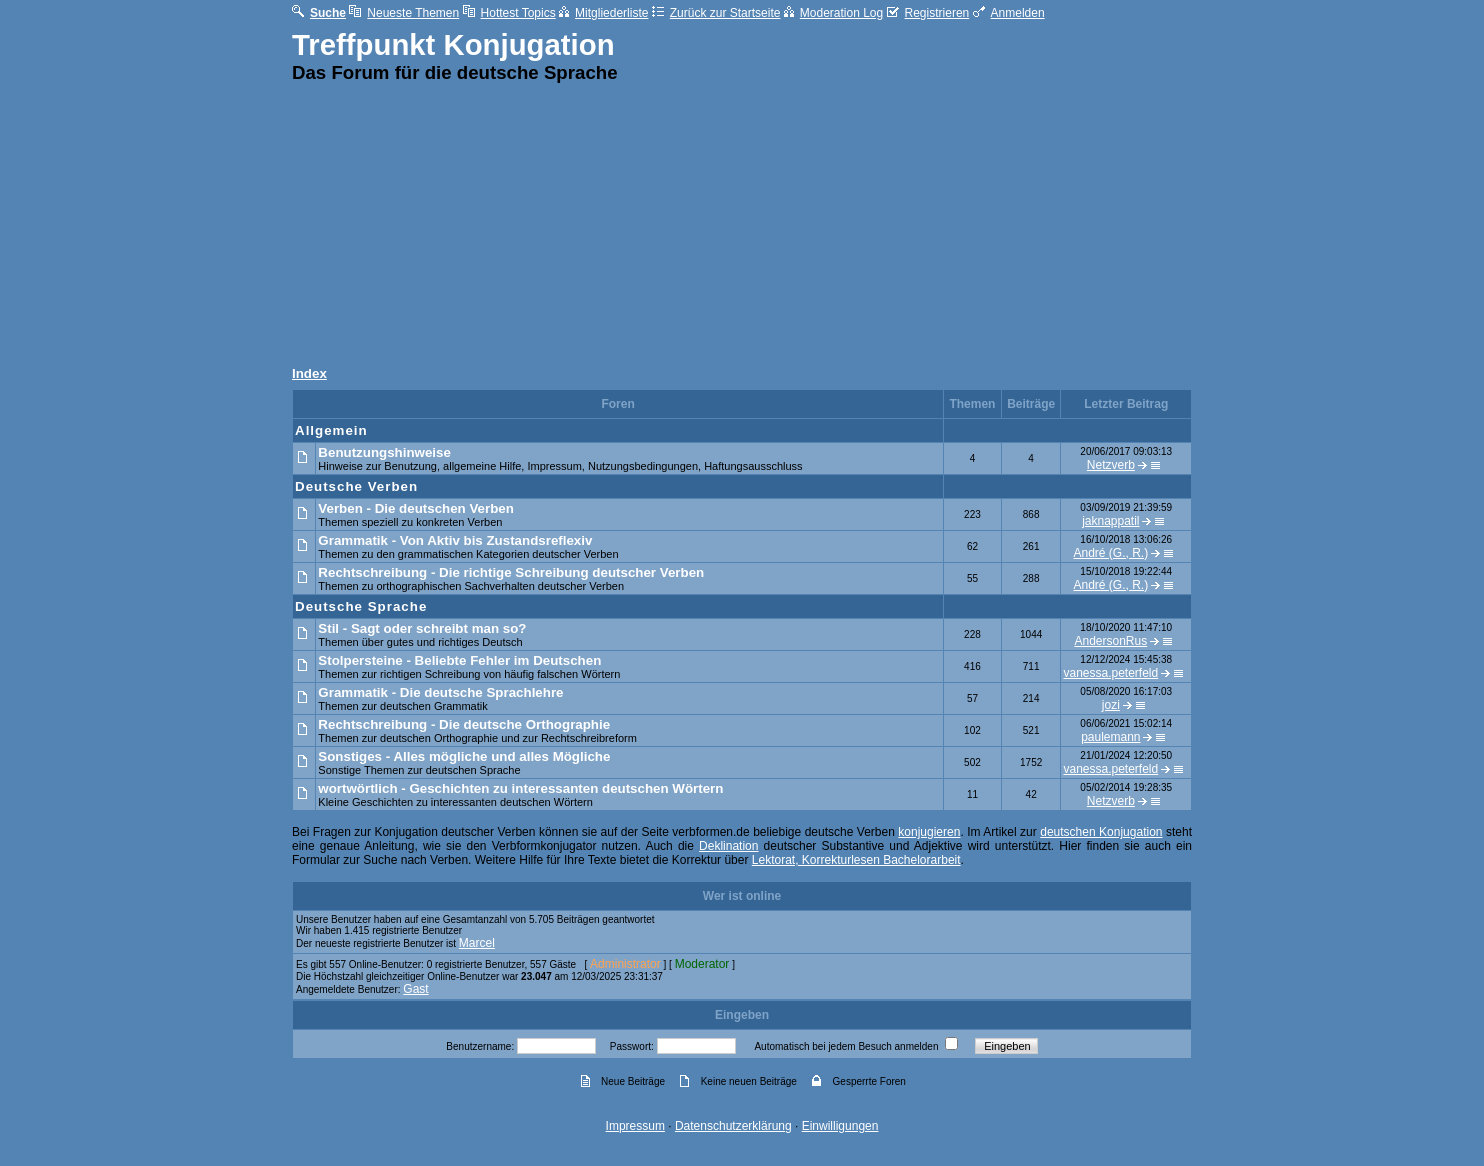 Image resolution: width=1484 pixels, height=1166 pixels. What do you see at coordinates (716, 13) in the screenshot?
I see `Zurück zur Startseite` at bounding box center [716, 13].